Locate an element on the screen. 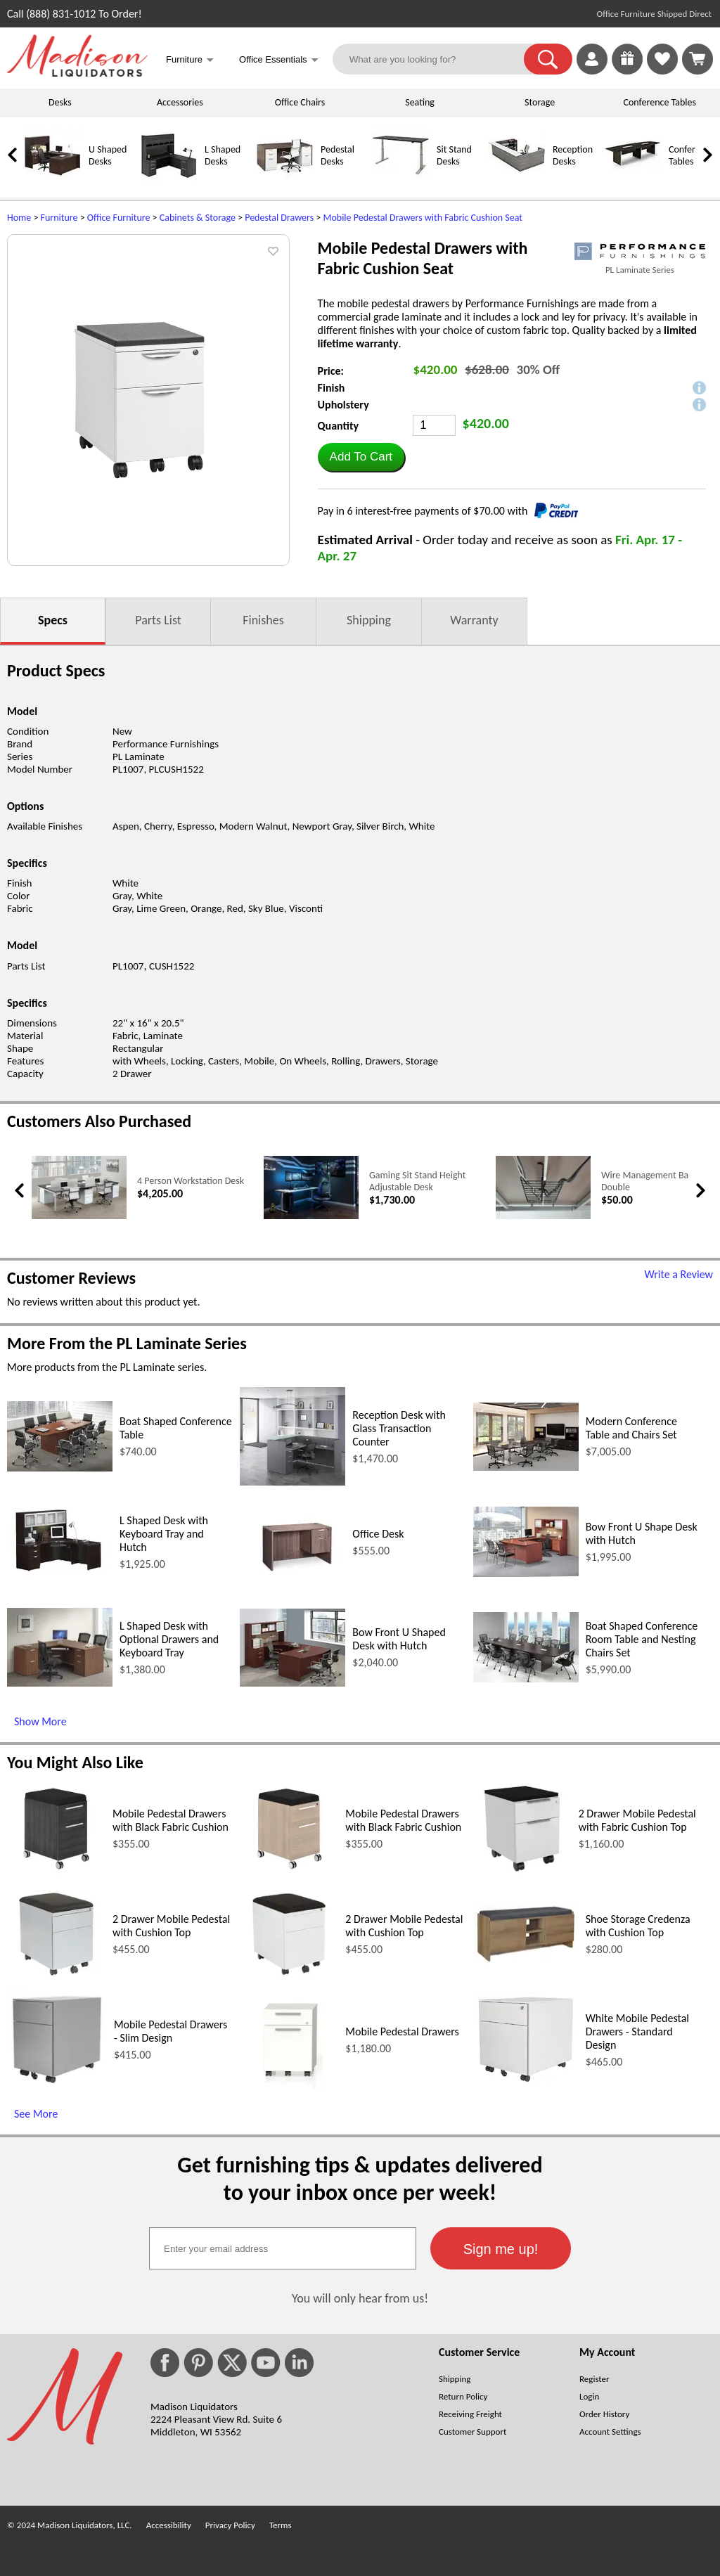 This screenshot has width=720, height=2576. [2 Drawer Mobile Pedestal with Fabric Cushion Top (opens in a new window)] is located at coordinates (522, 1874).